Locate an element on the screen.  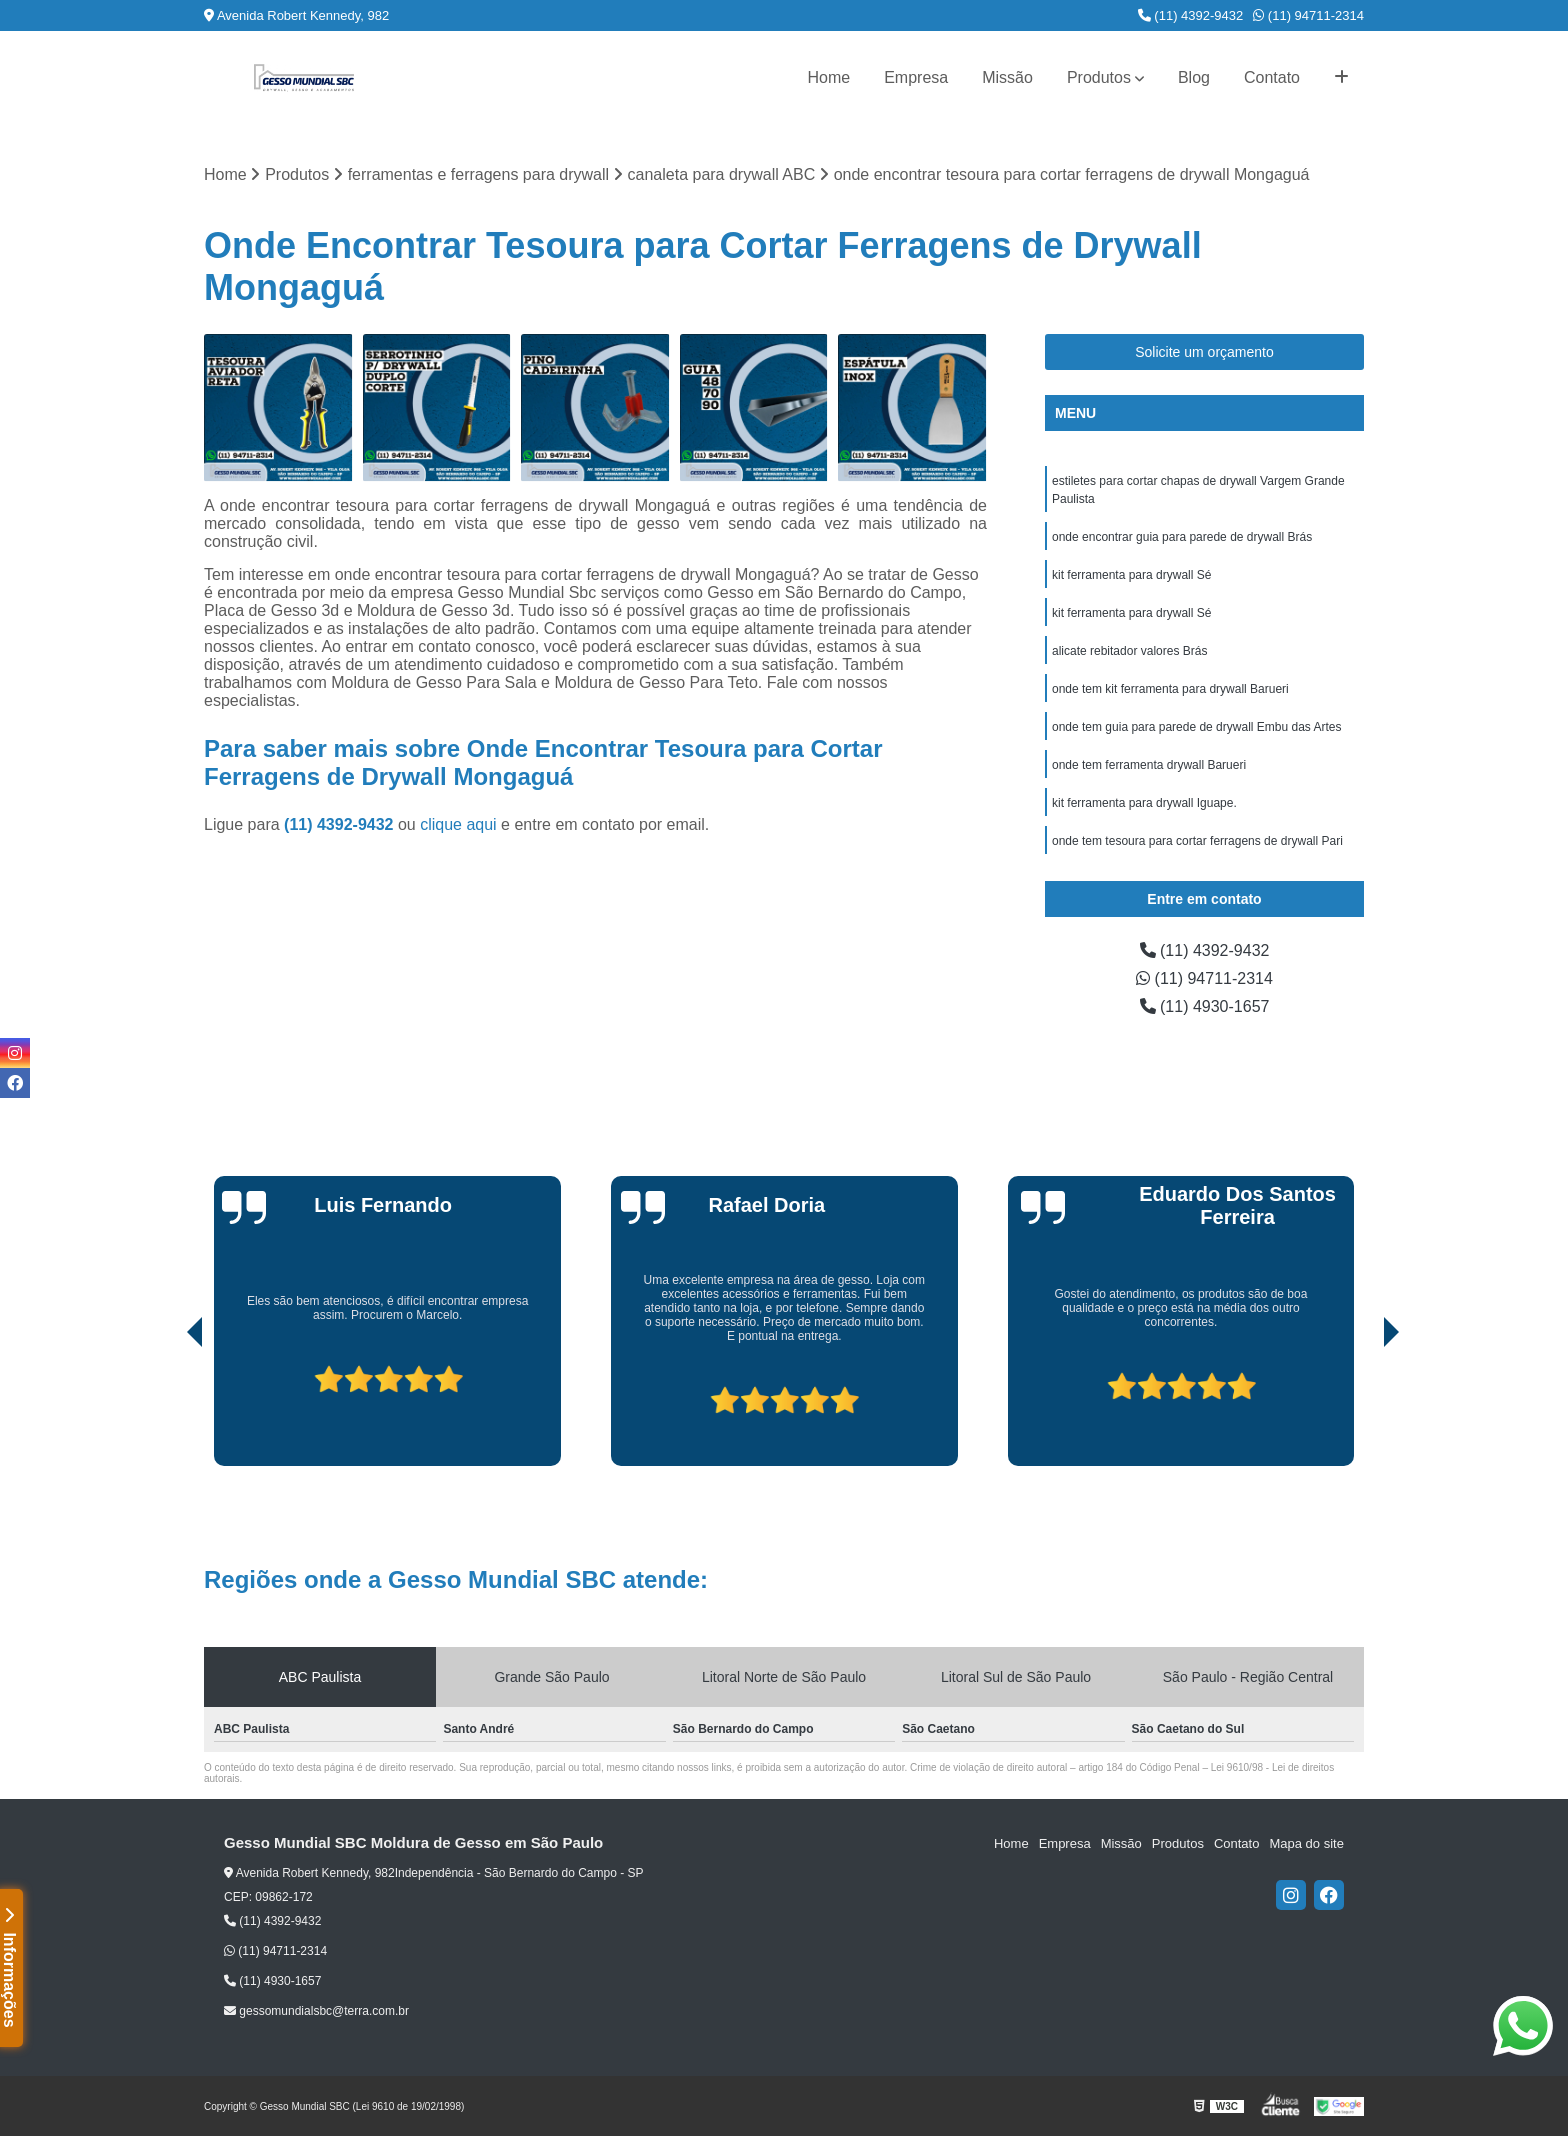
(11) 4392-9432 is located at coordinates (1191, 15).